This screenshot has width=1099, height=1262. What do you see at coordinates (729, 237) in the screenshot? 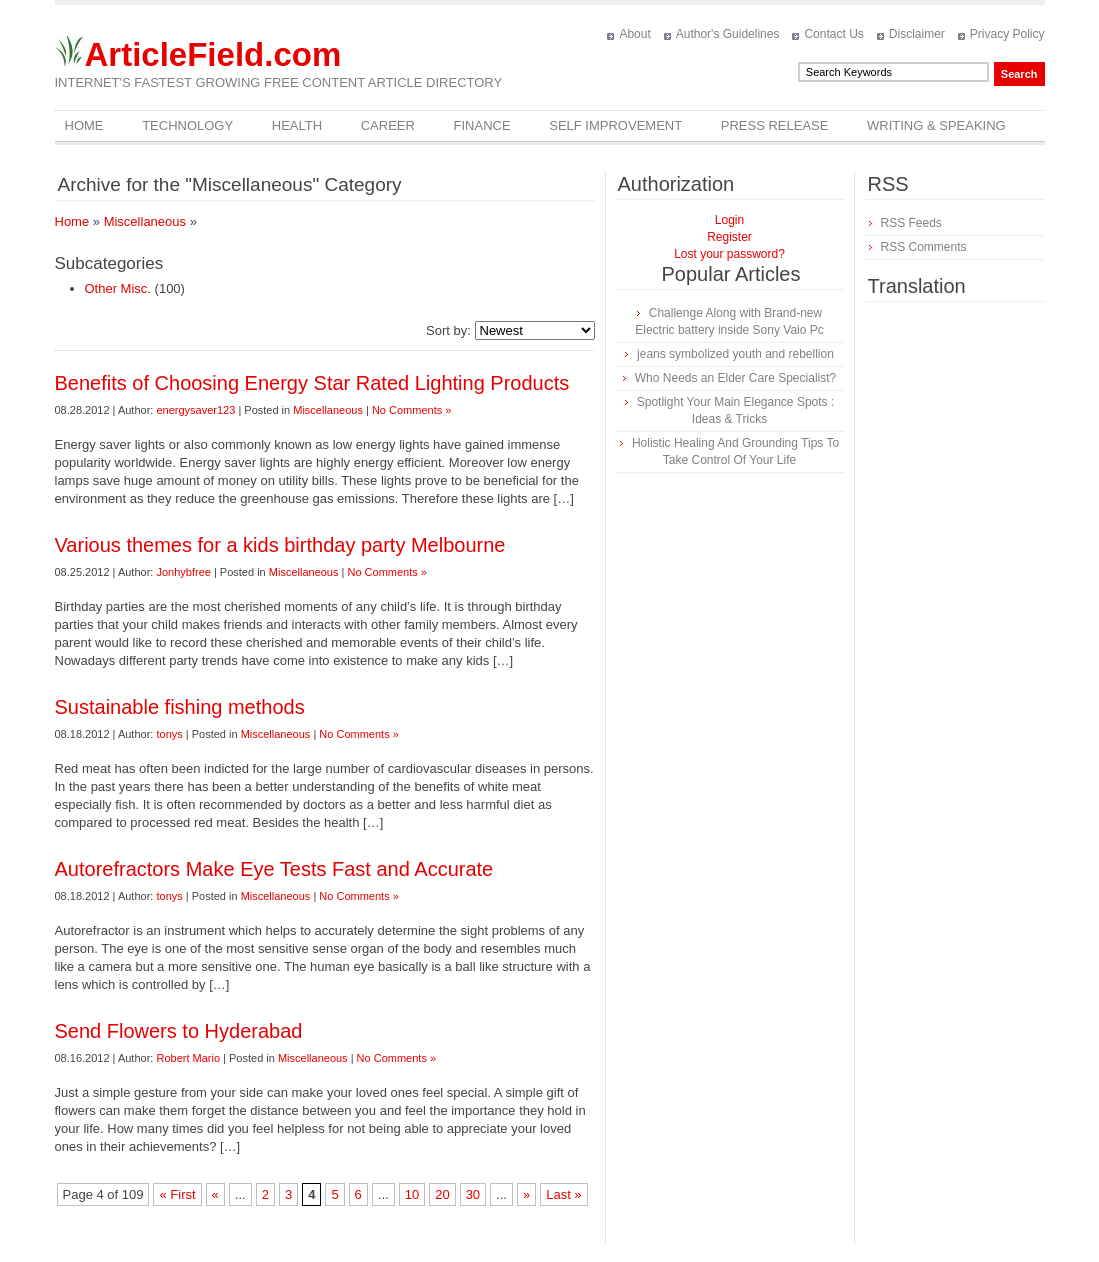
I see `Register` at bounding box center [729, 237].